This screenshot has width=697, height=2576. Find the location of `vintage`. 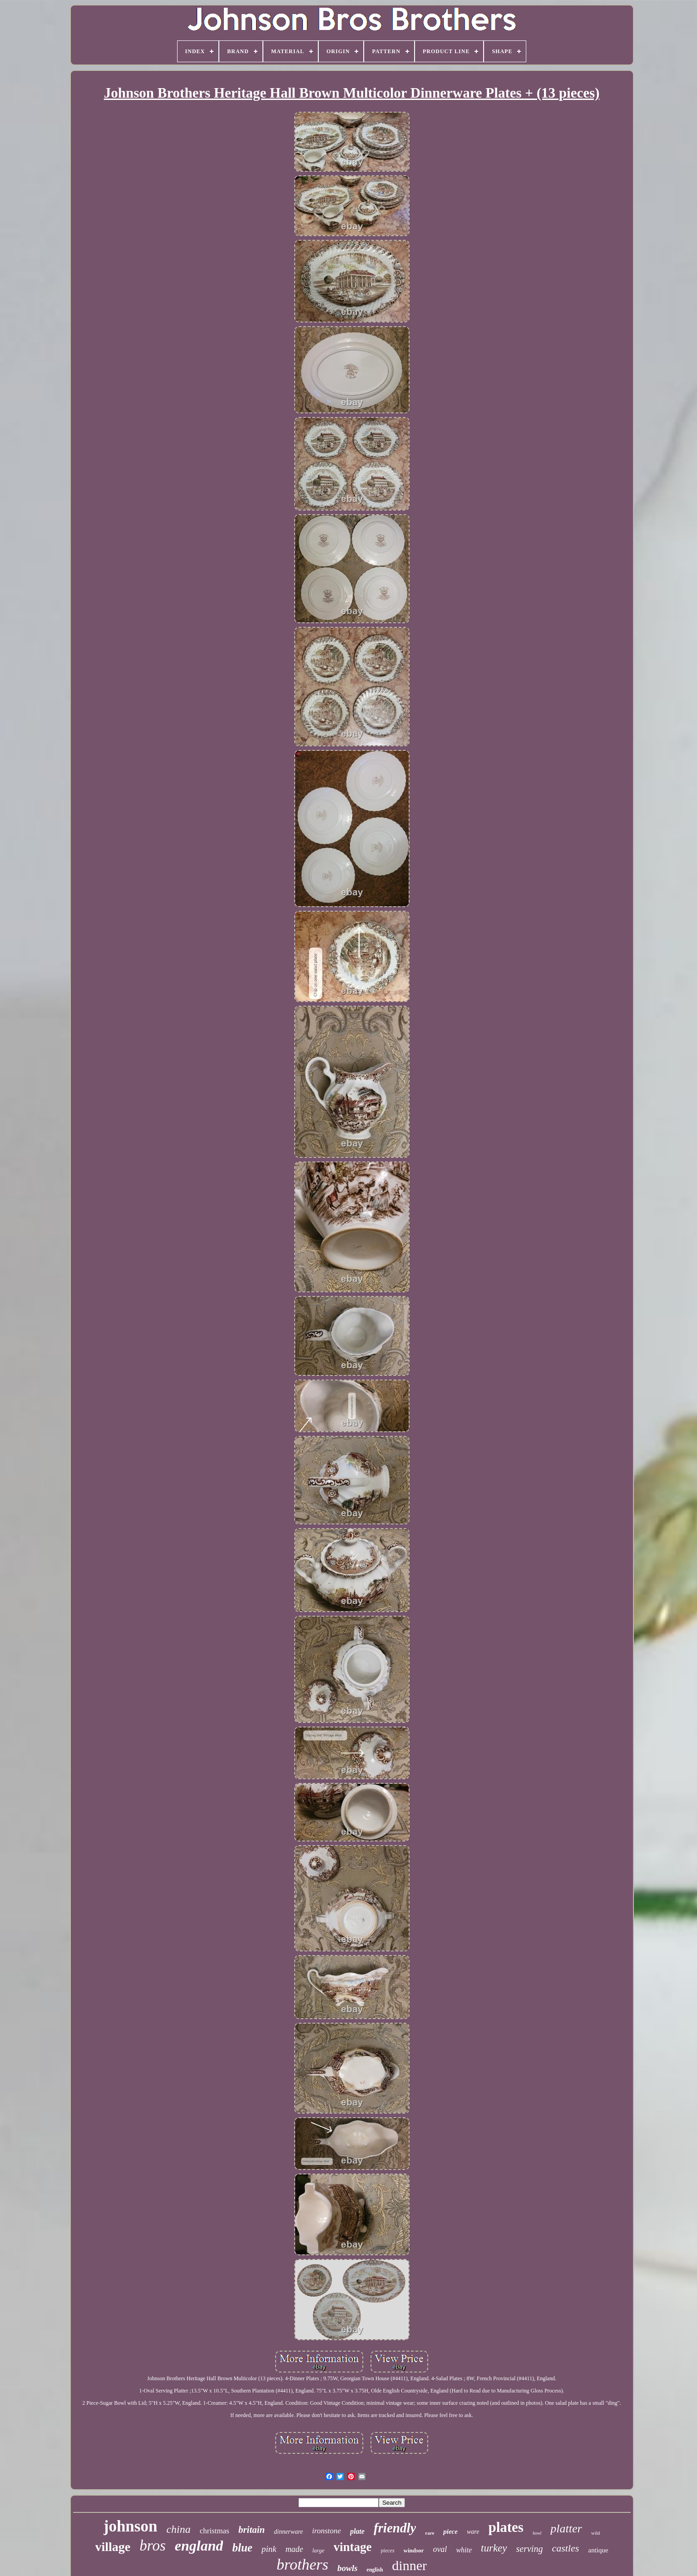

vintage is located at coordinates (353, 2547).